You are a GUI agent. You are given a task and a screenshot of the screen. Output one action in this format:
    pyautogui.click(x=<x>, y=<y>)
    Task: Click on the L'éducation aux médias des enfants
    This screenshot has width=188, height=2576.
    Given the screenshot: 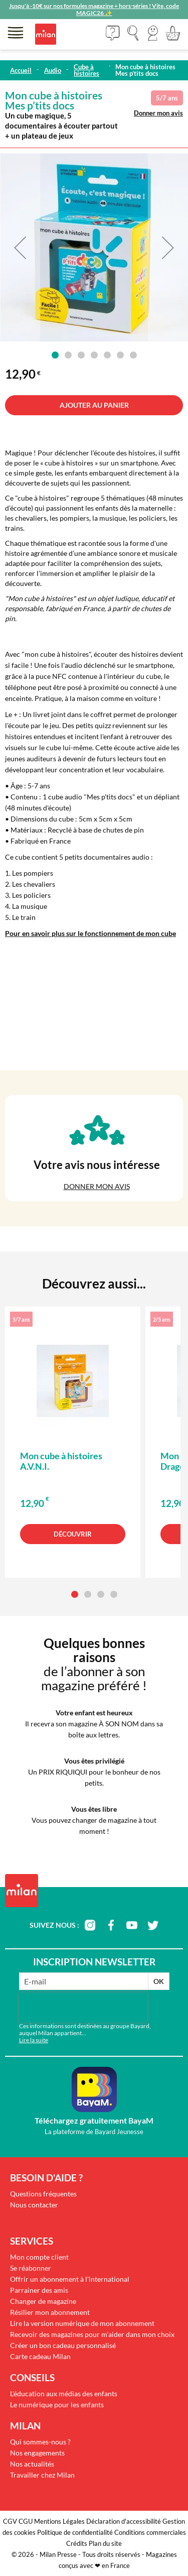 What is the action you would take?
    pyautogui.click(x=63, y=2393)
    